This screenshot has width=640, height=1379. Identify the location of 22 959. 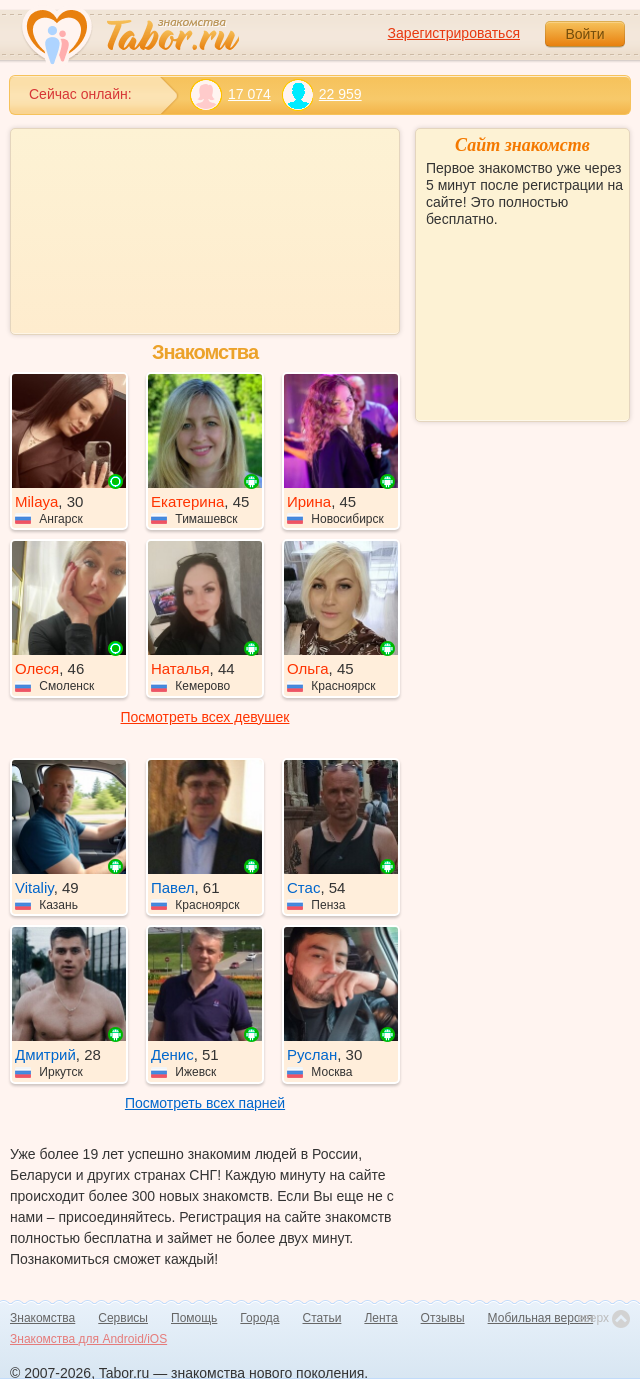
(321, 94).